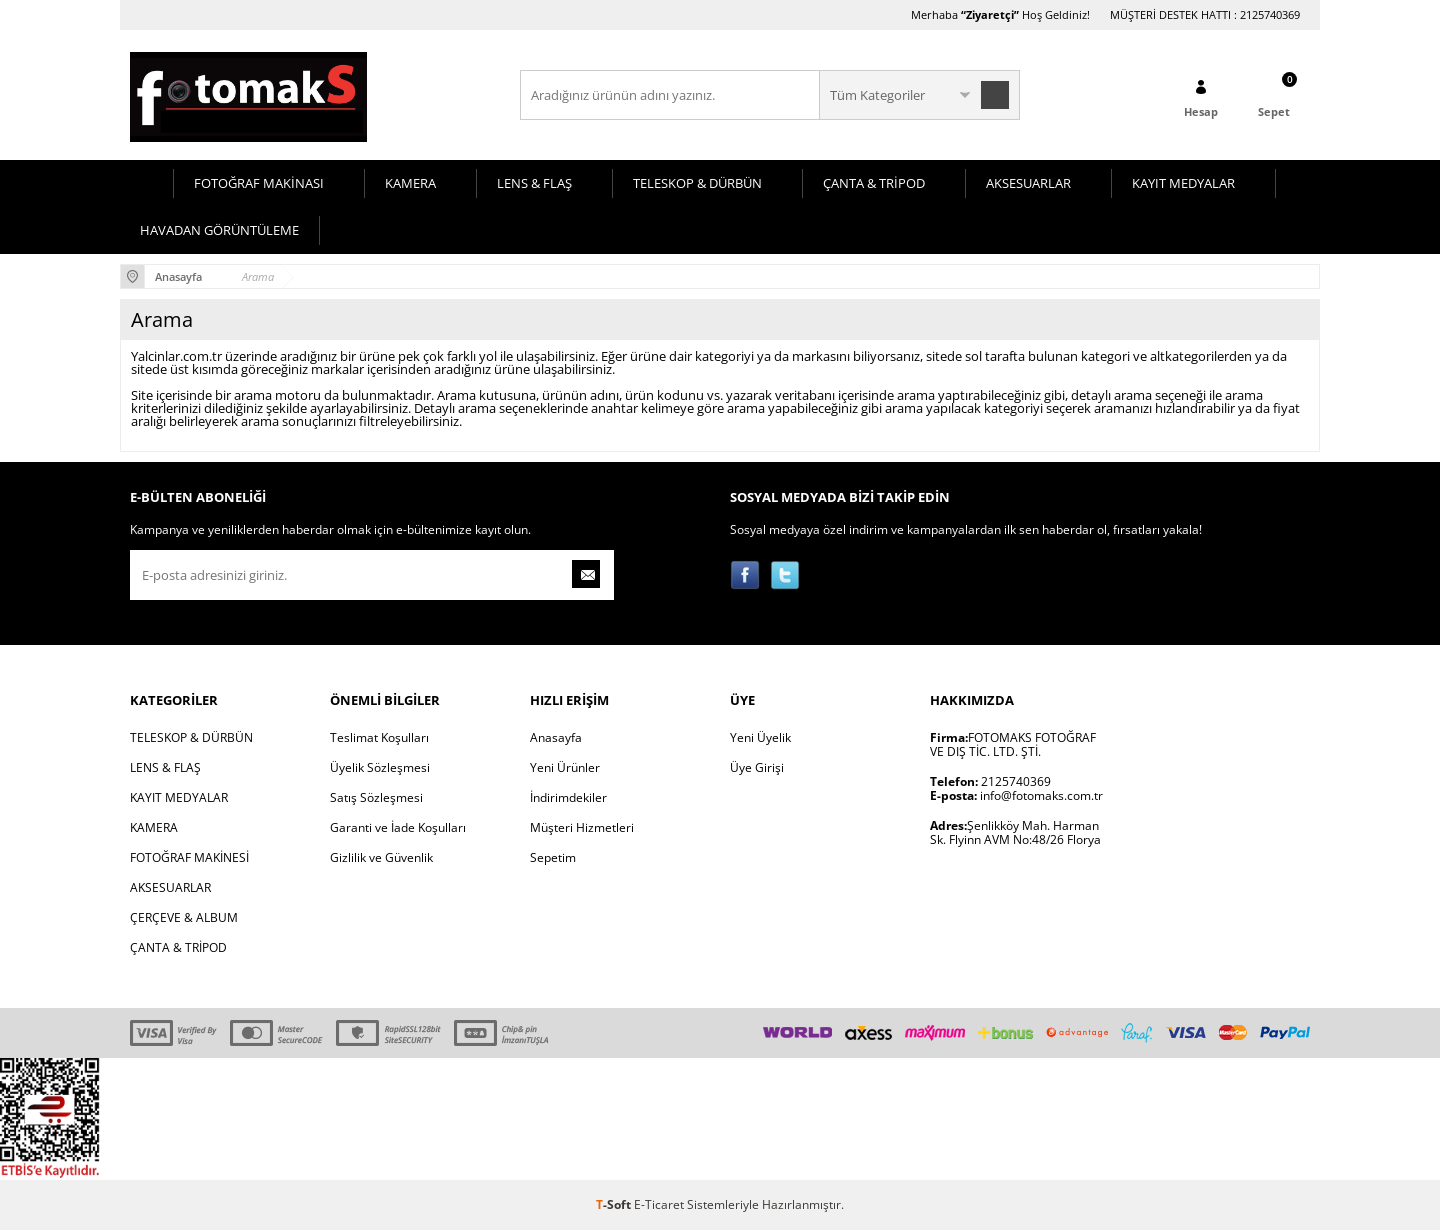  What do you see at coordinates (565, 767) in the screenshot?
I see `Yeni Ürünler` at bounding box center [565, 767].